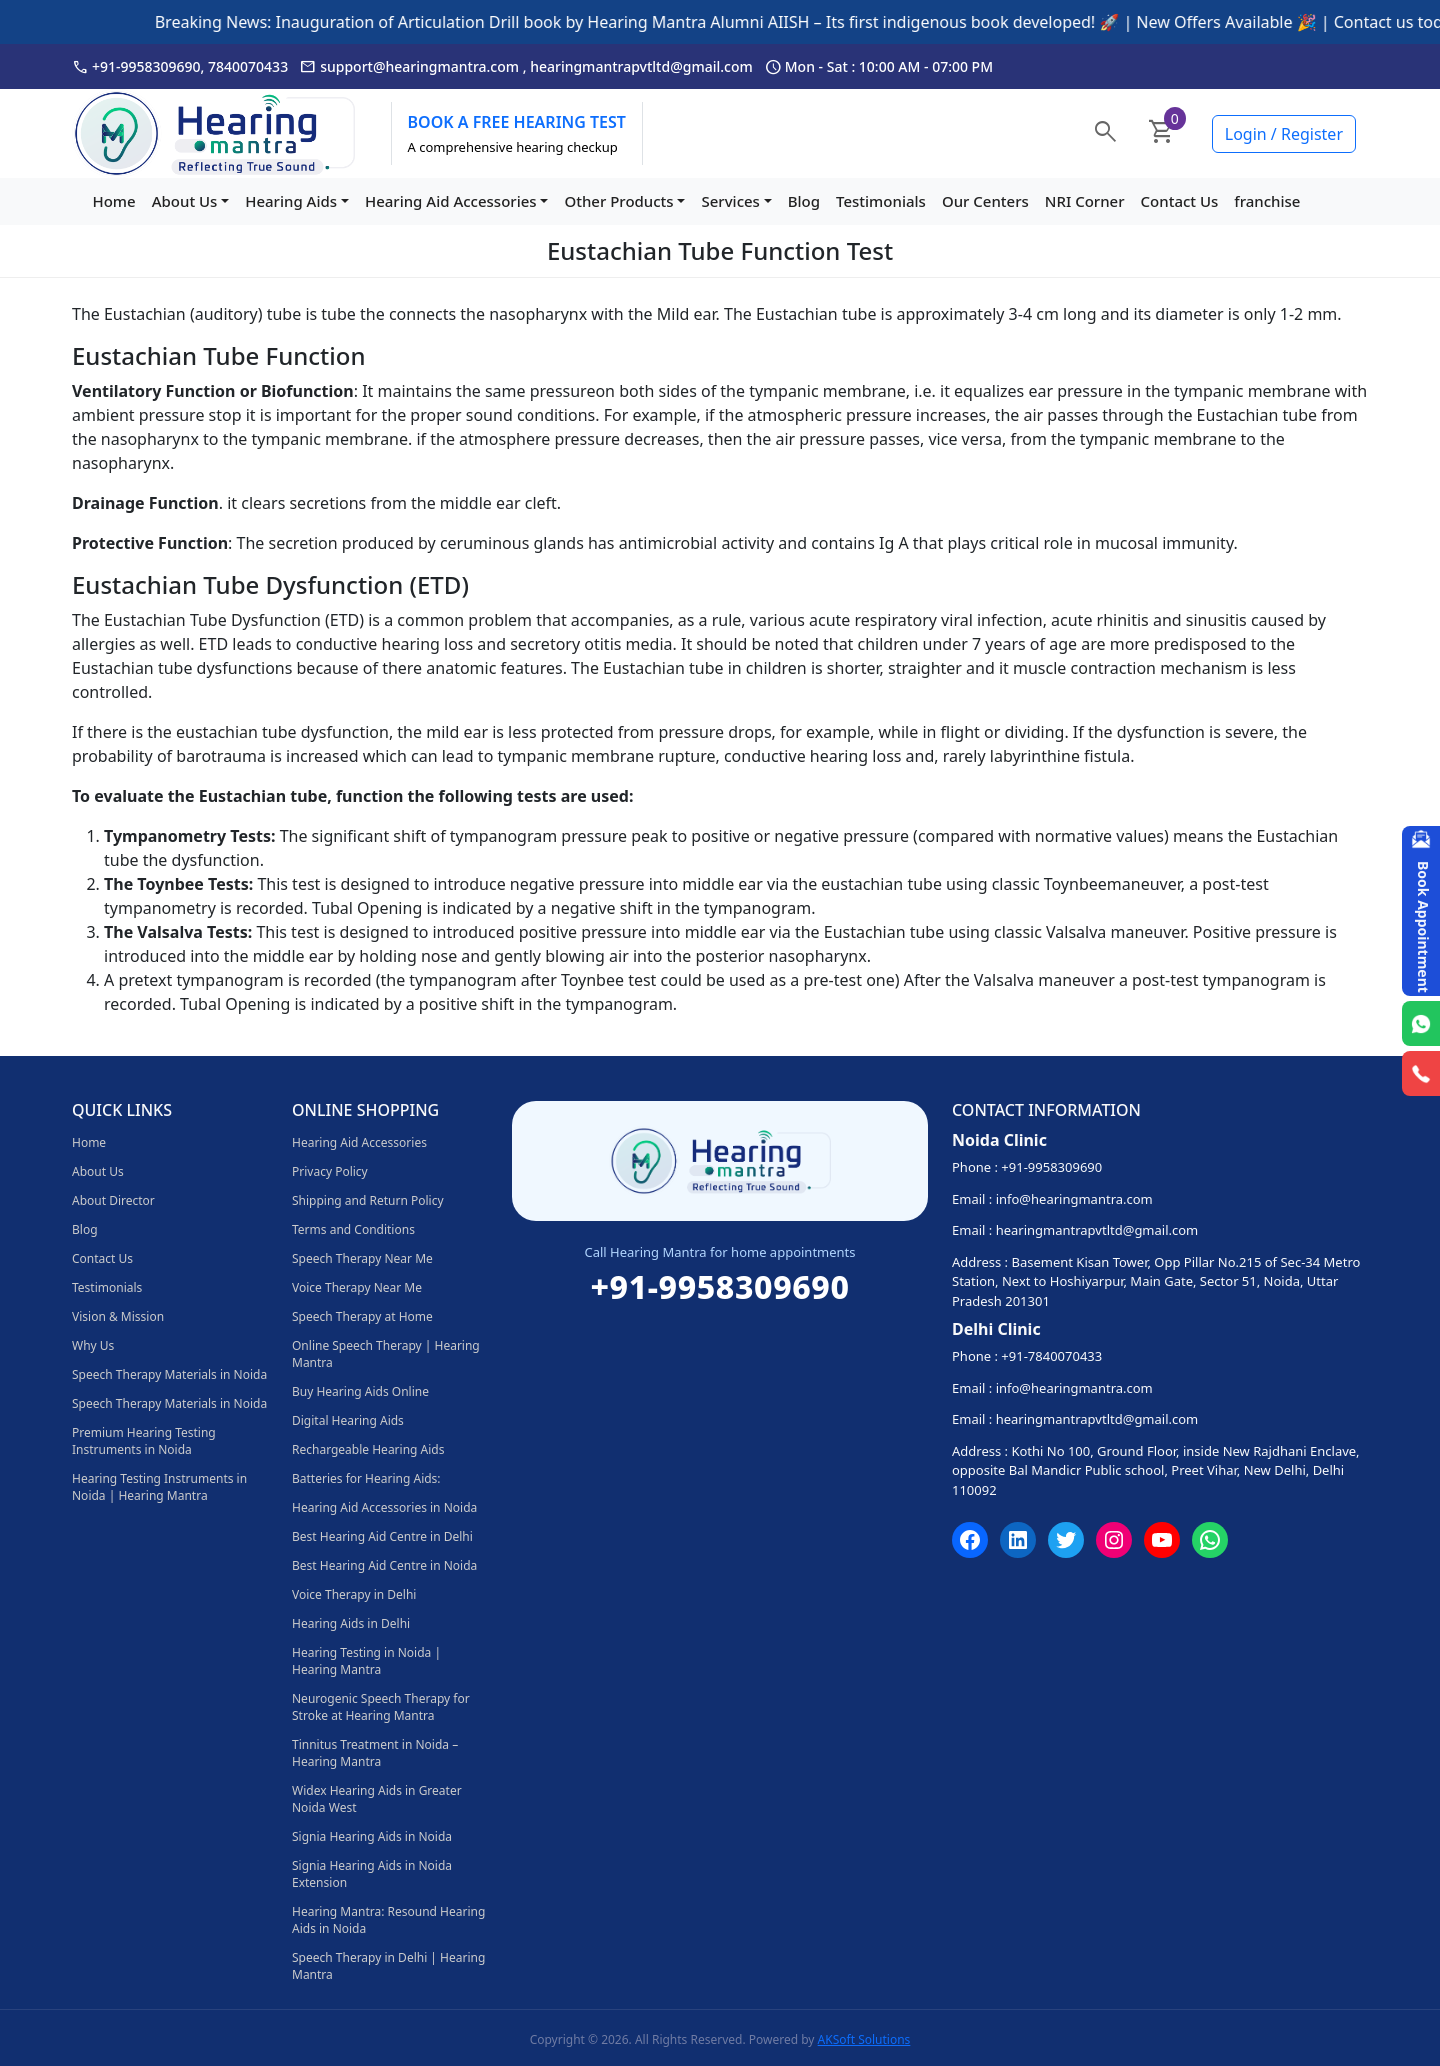 Image resolution: width=1440 pixels, height=2066 pixels. Describe the element at coordinates (351, 1623) in the screenshot. I see `Hearing Aids in Delhi` at that location.